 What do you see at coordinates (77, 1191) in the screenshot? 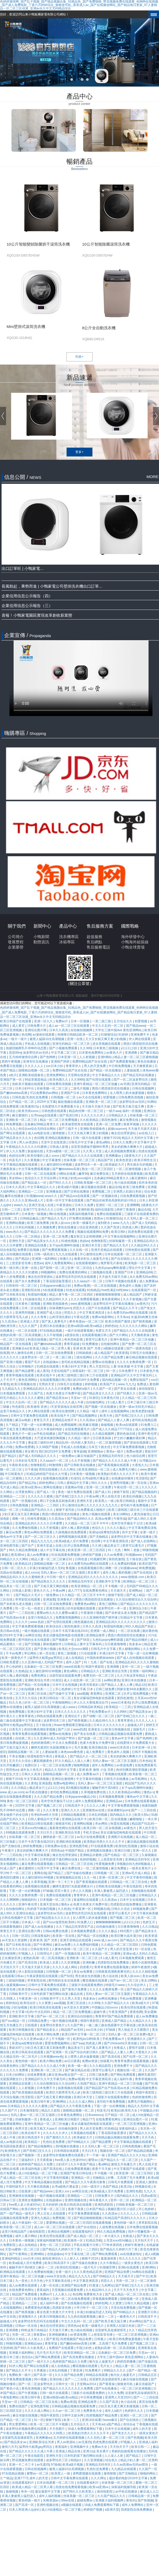
I see `国产日韩在线播放` at bounding box center [77, 1191].